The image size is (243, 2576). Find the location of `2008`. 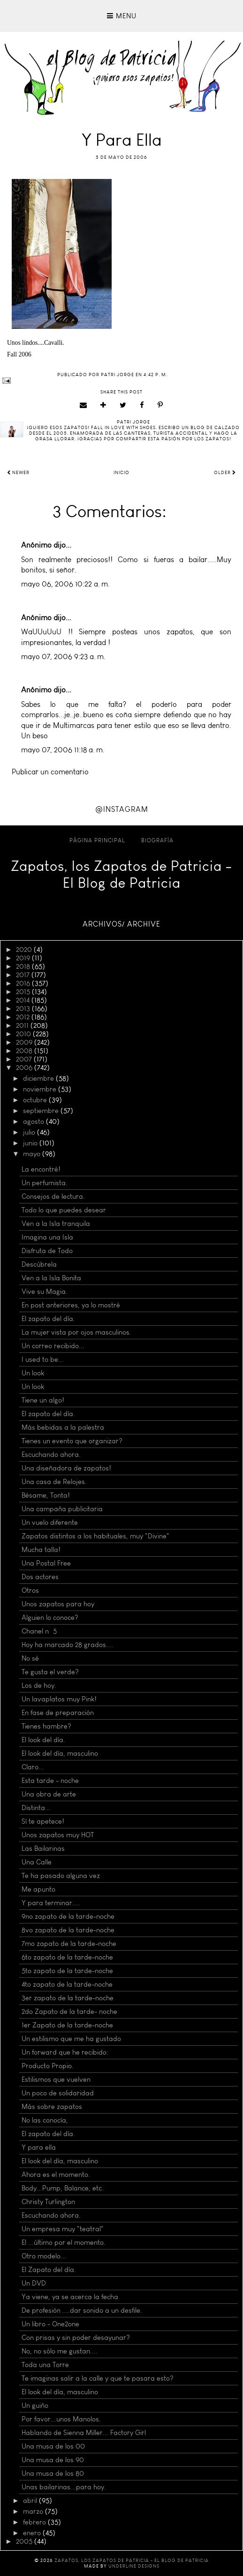

2008 is located at coordinates (25, 1051).